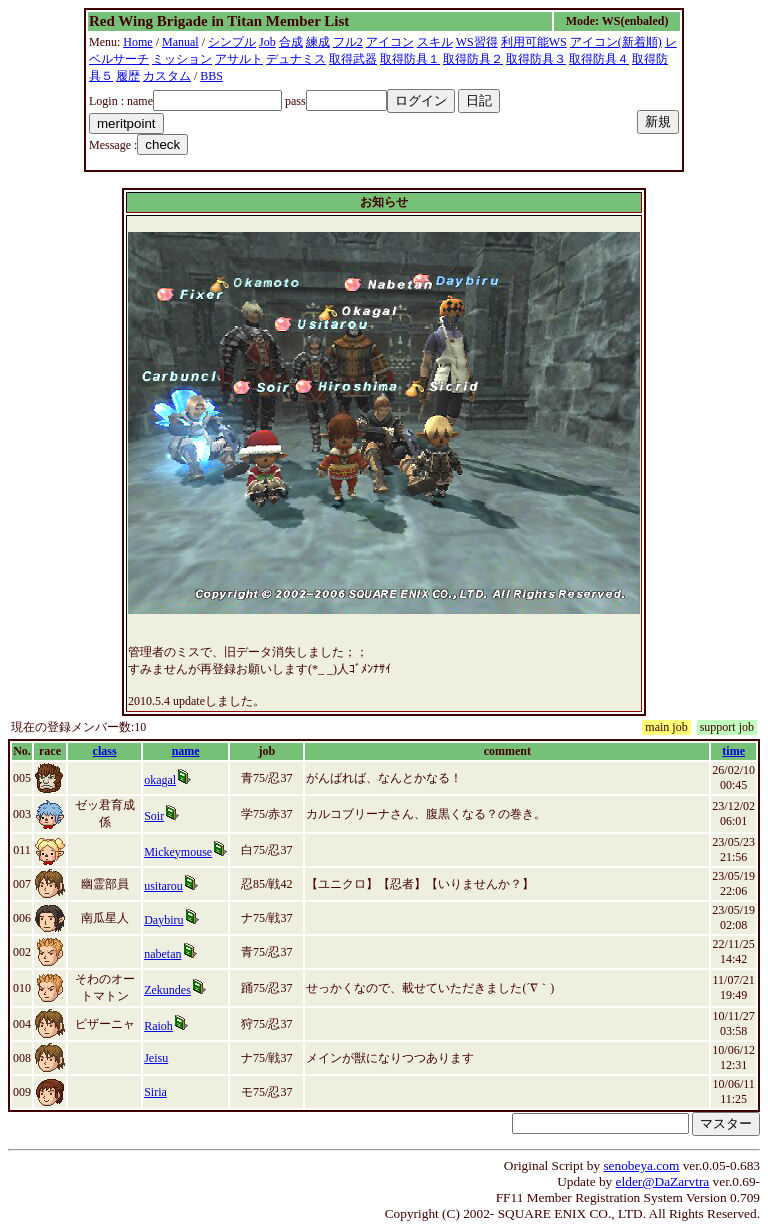 The width and height of the screenshot is (768, 1230). Describe the element at coordinates (477, 42) in the screenshot. I see `WS習得` at that location.